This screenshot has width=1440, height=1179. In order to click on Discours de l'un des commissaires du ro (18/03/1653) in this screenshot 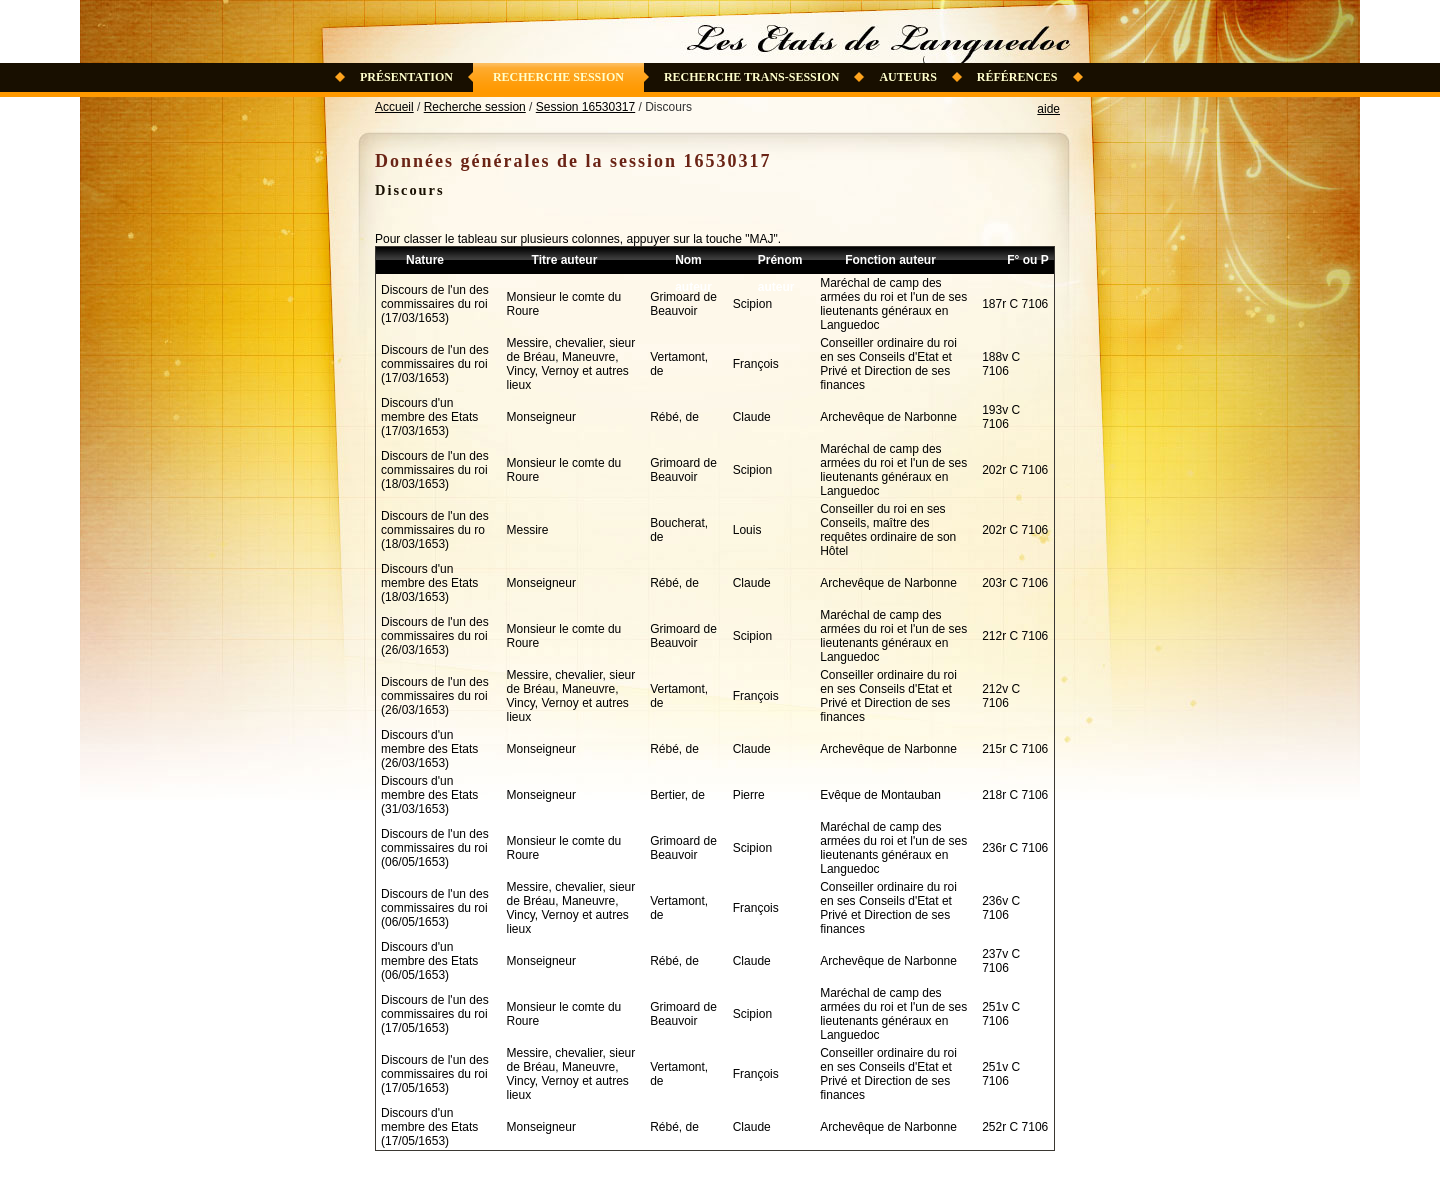, I will do `click(435, 530)`.